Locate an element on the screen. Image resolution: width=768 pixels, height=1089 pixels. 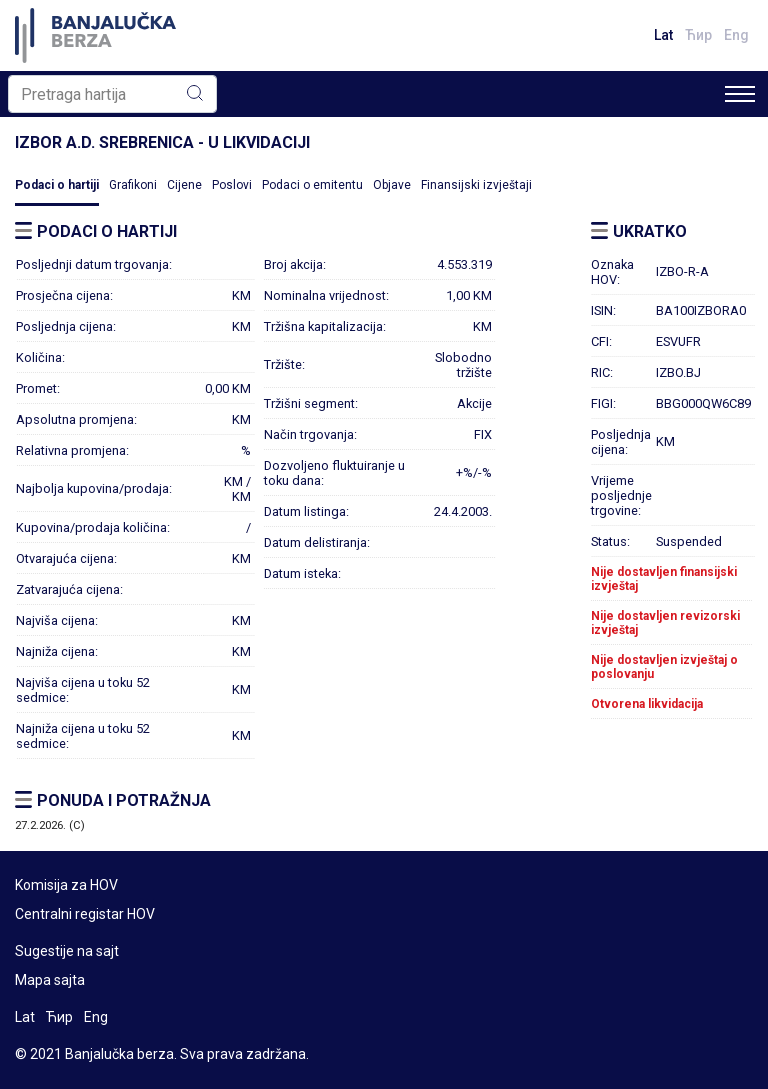
Mapa sajta is located at coordinates (50, 980).